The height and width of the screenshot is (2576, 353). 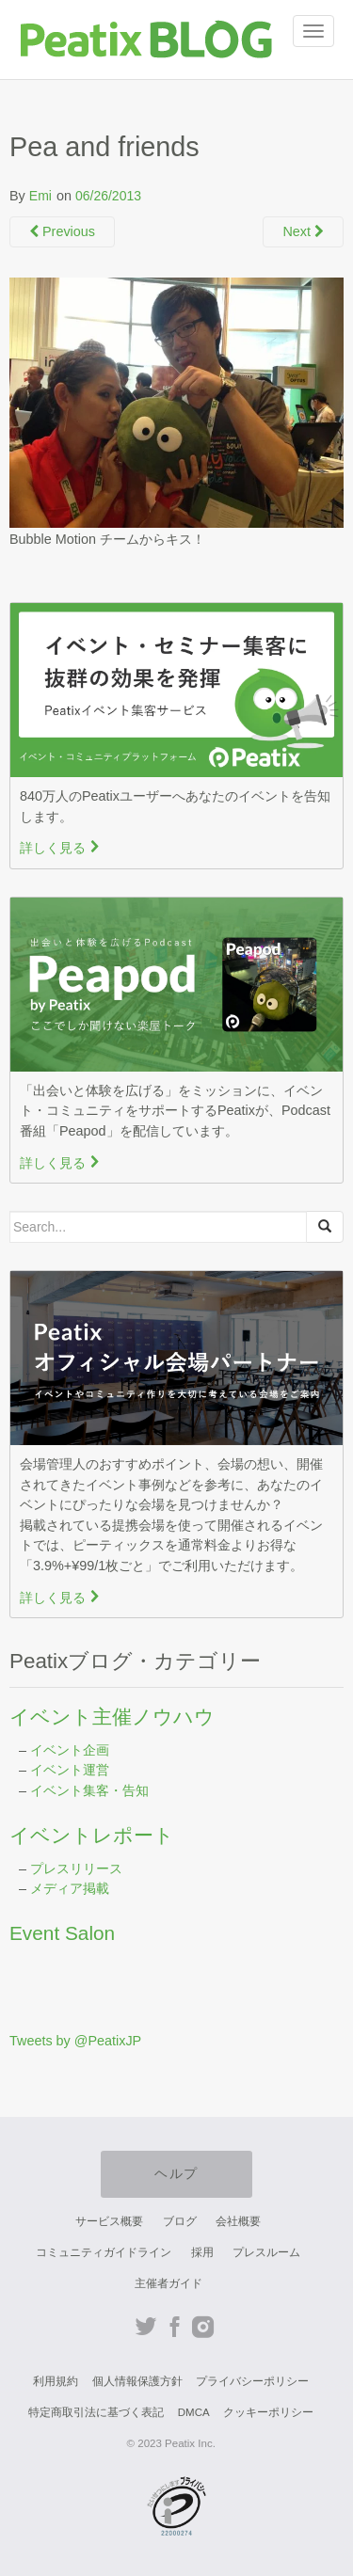 What do you see at coordinates (69, 1888) in the screenshot?
I see `メディア掲載` at bounding box center [69, 1888].